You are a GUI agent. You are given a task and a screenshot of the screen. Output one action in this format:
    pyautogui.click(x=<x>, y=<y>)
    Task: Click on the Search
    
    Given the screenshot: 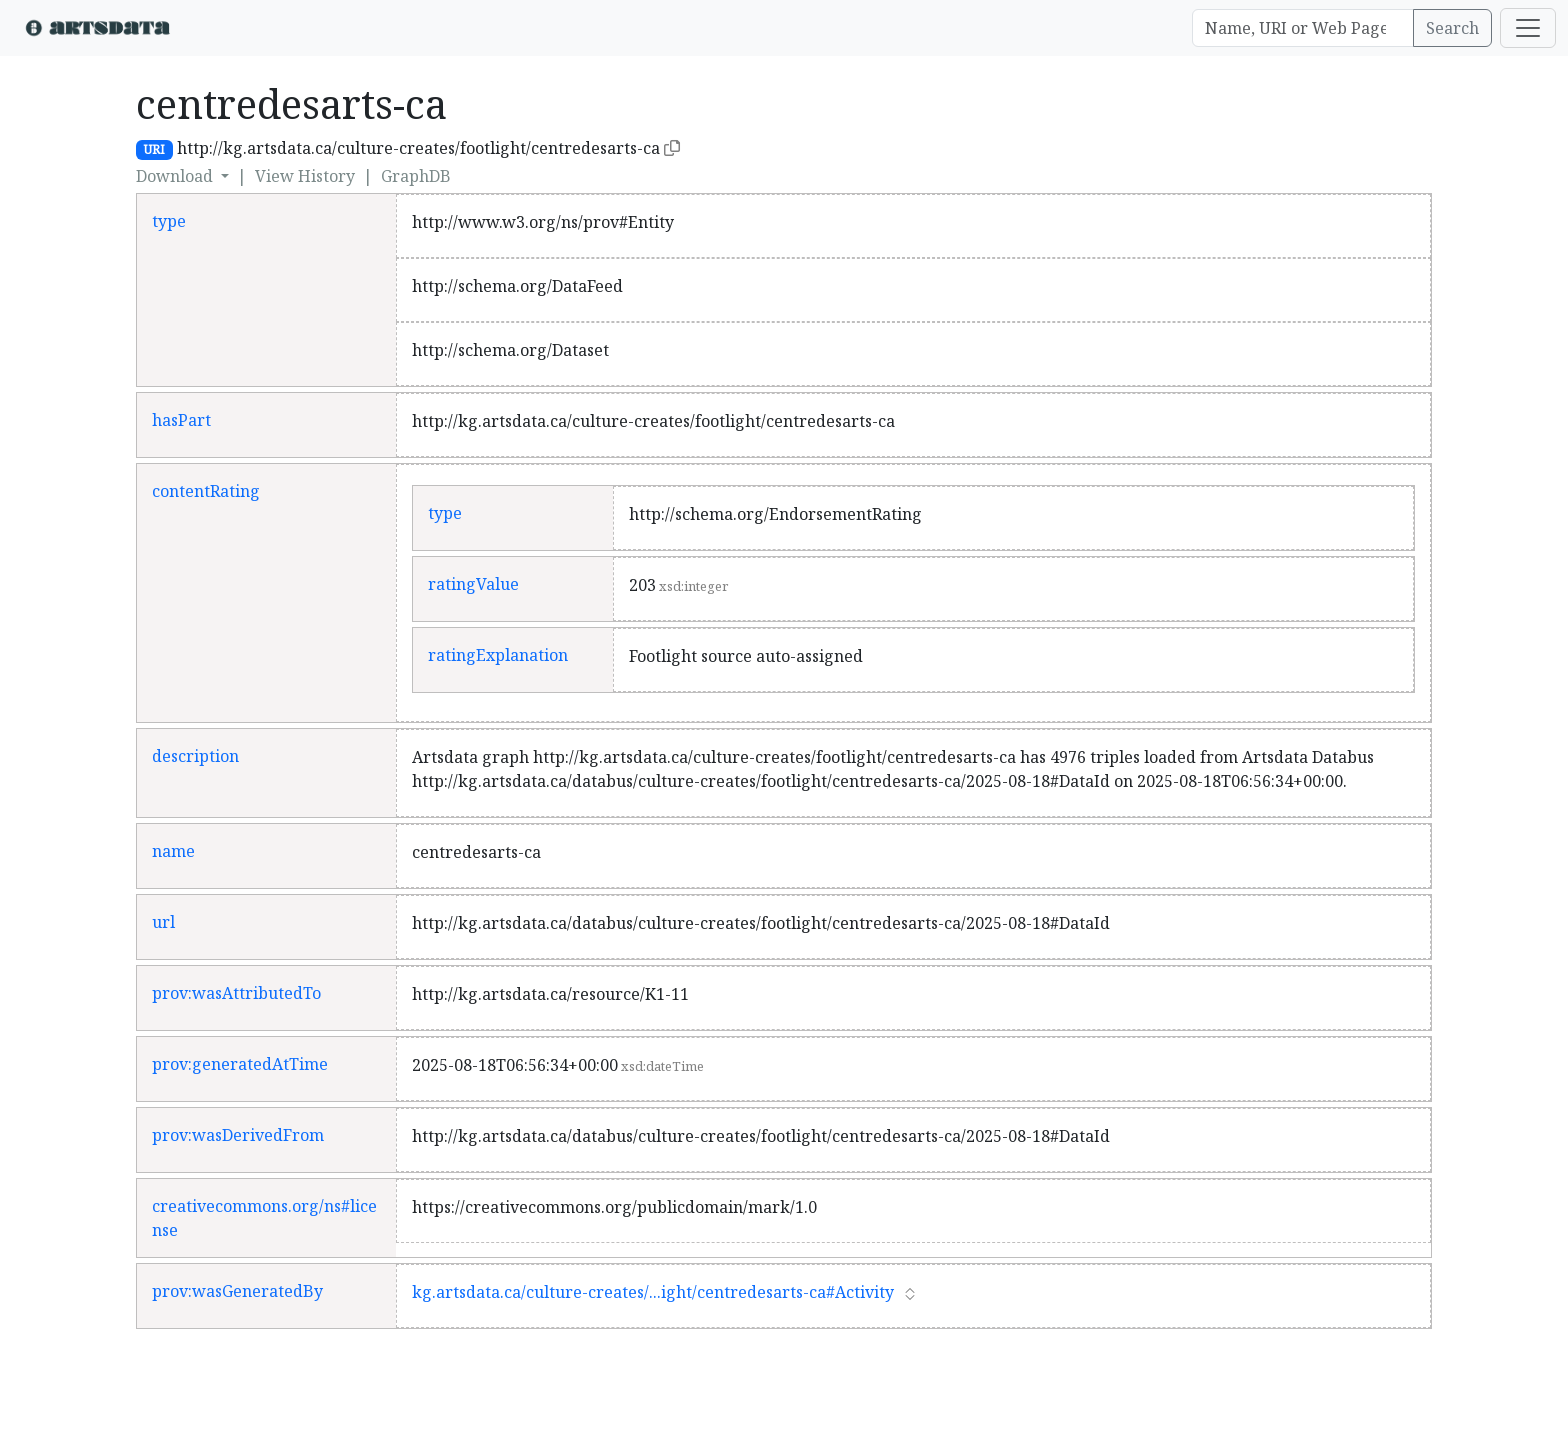 What is the action you would take?
    pyautogui.click(x=1452, y=28)
    